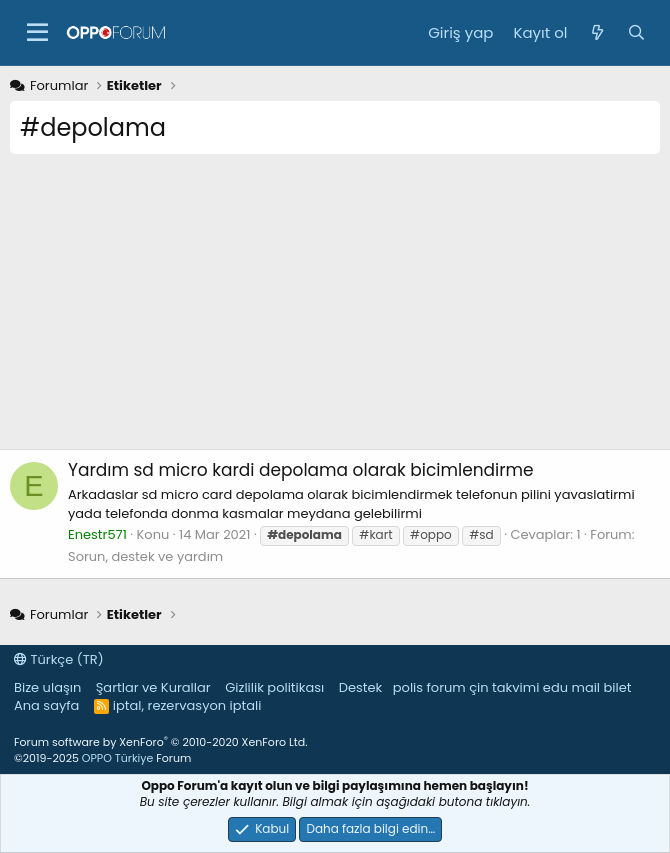 This screenshot has width=670, height=853. I want to click on [Ara], so click(636, 32).